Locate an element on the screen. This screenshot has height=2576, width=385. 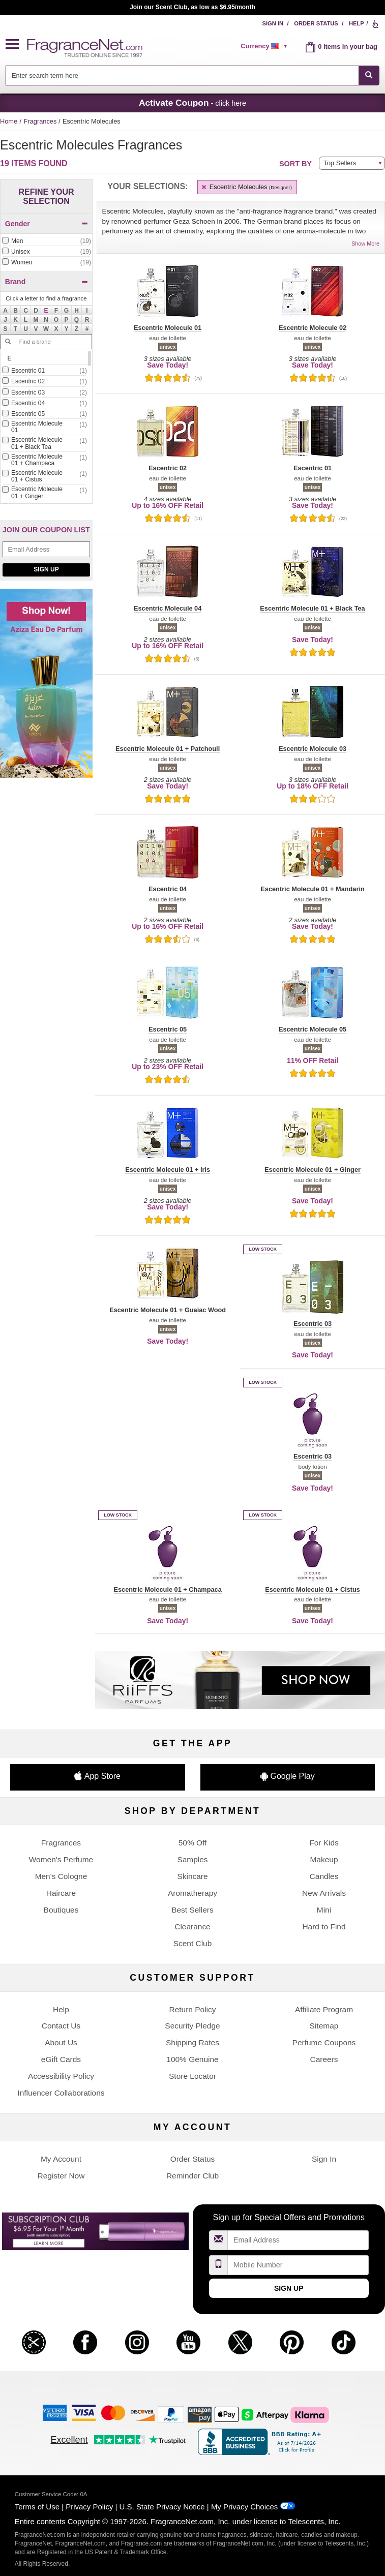
Scent Club is located at coordinates (192, 1943).